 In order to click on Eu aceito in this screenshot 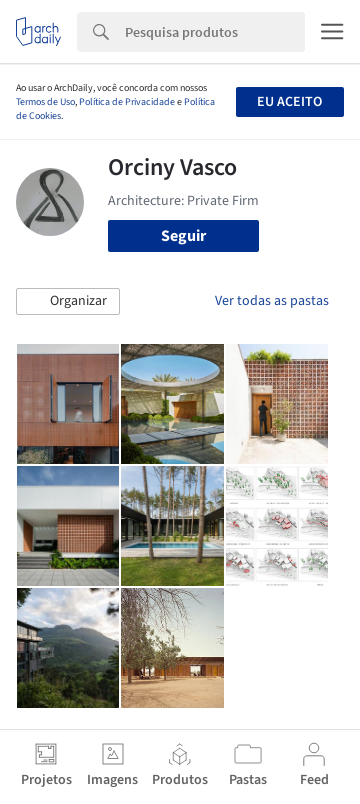, I will do `click(289, 102)`.